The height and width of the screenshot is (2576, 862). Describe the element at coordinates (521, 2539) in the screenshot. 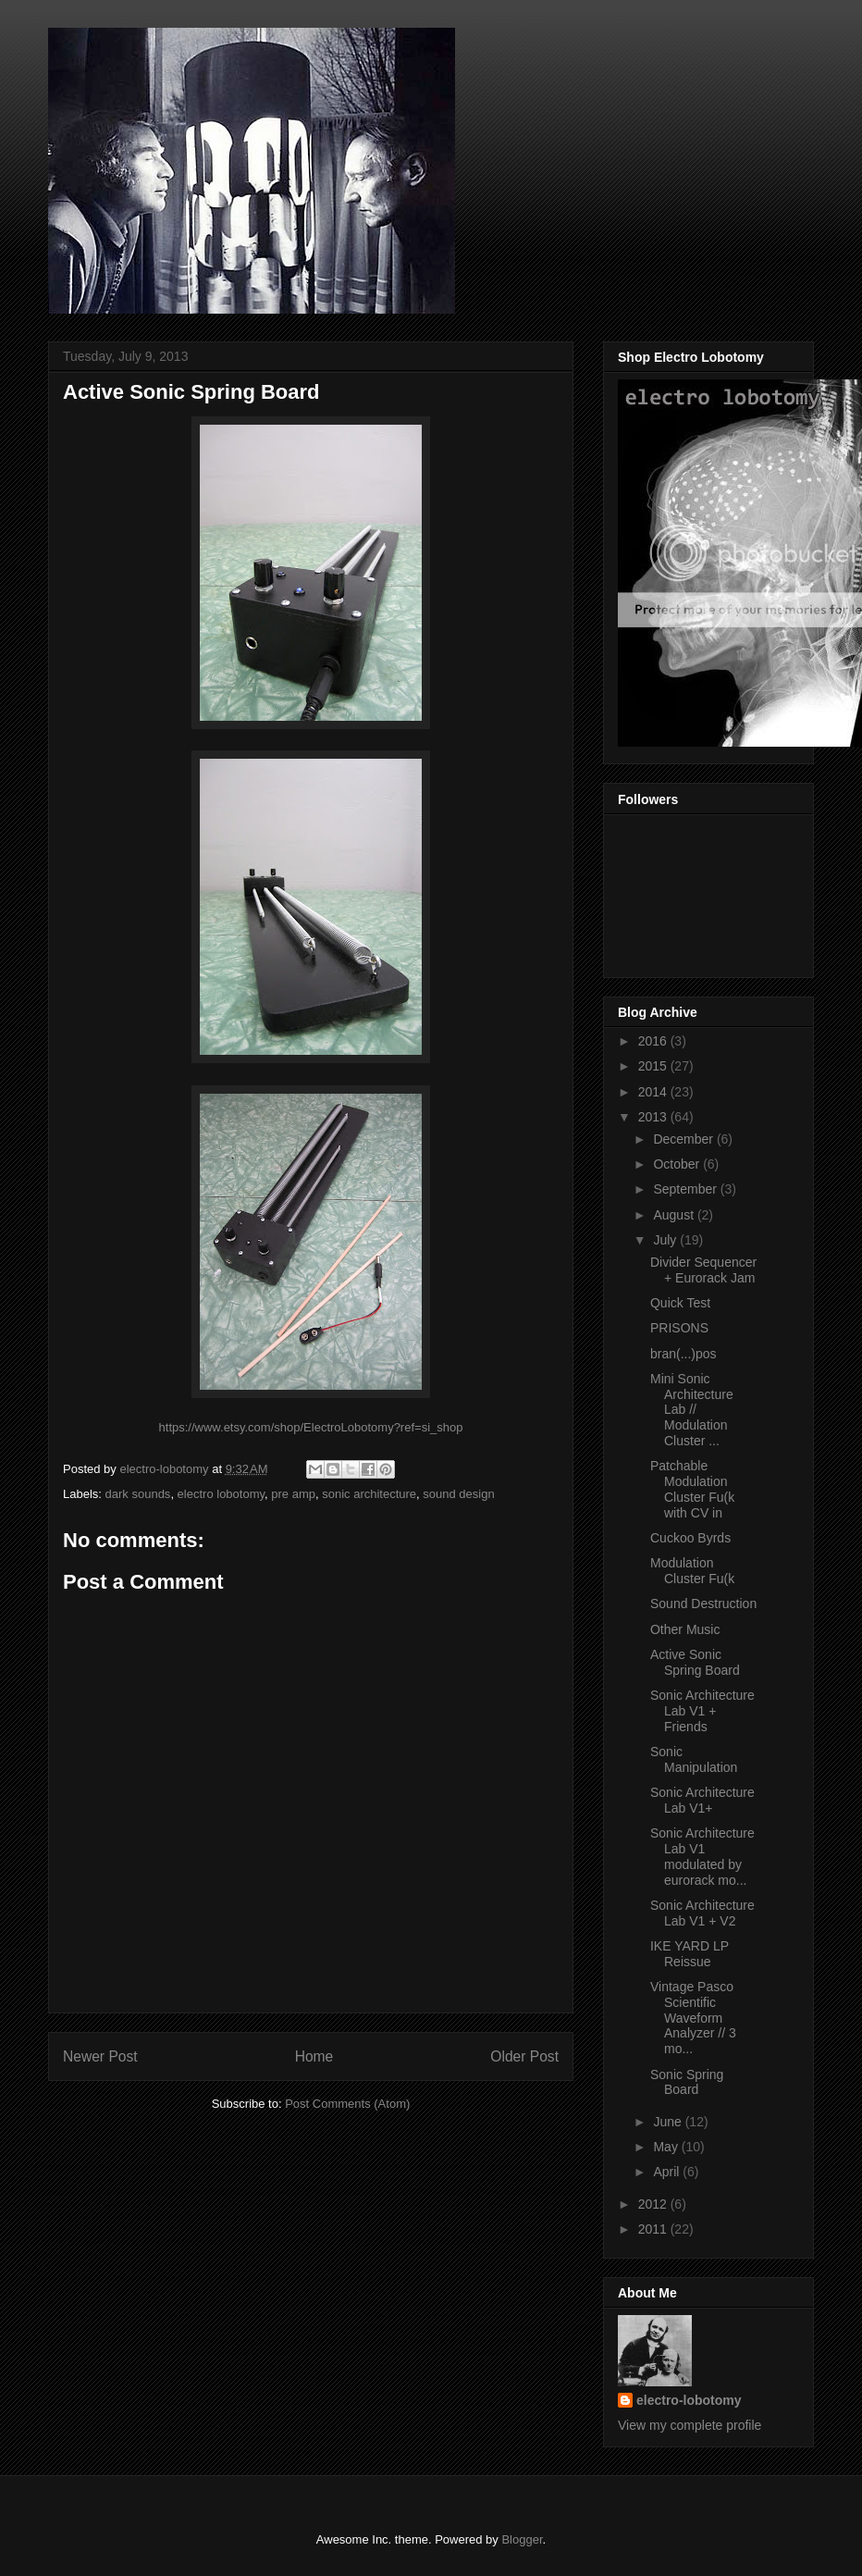

I see `Blogger` at that location.